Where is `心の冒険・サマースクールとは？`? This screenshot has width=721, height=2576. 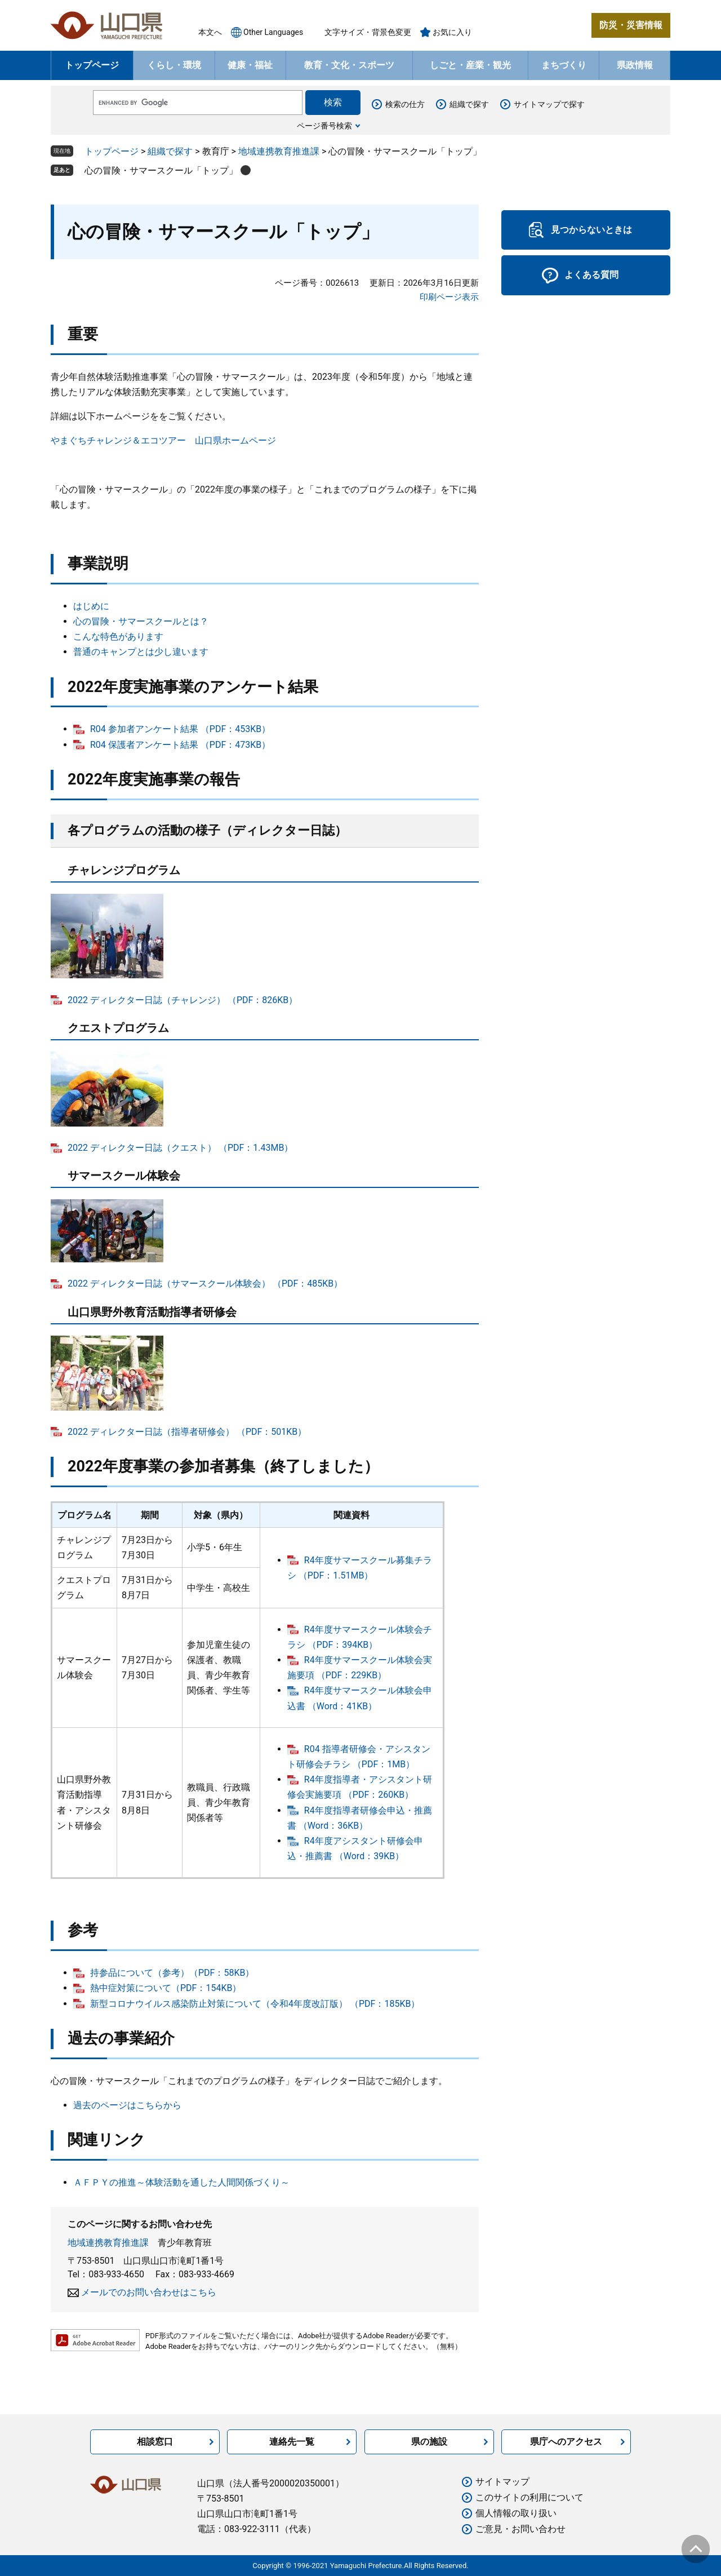 心の冒険・サマースクールとは？ is located at coordinates (140, 621).